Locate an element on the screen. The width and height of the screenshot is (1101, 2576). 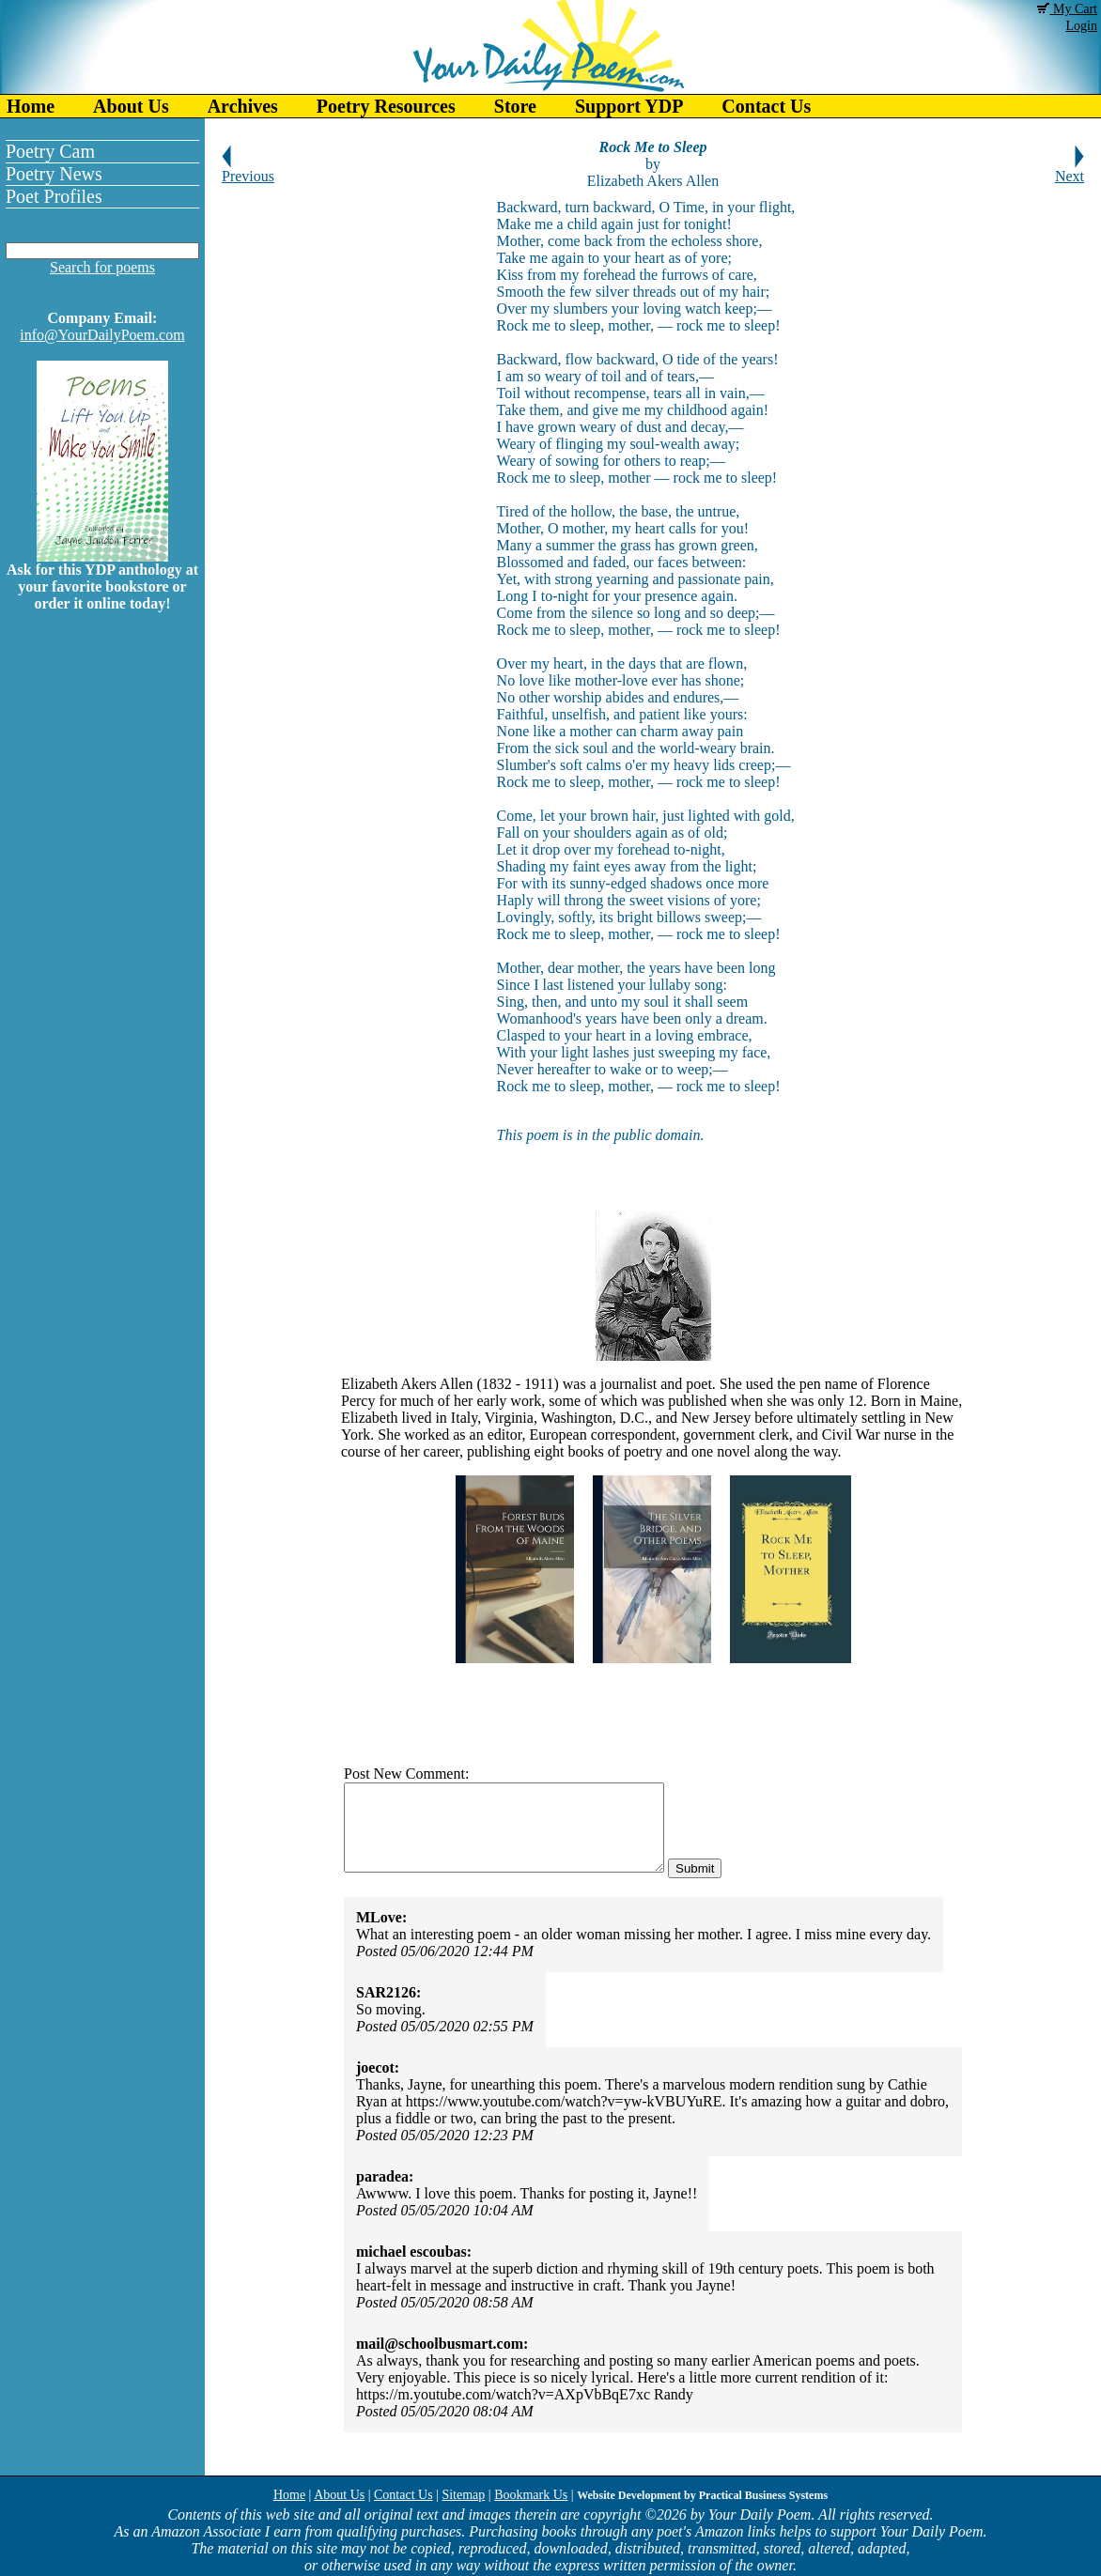
Poet Profiles is located at coordinates (54, 196).